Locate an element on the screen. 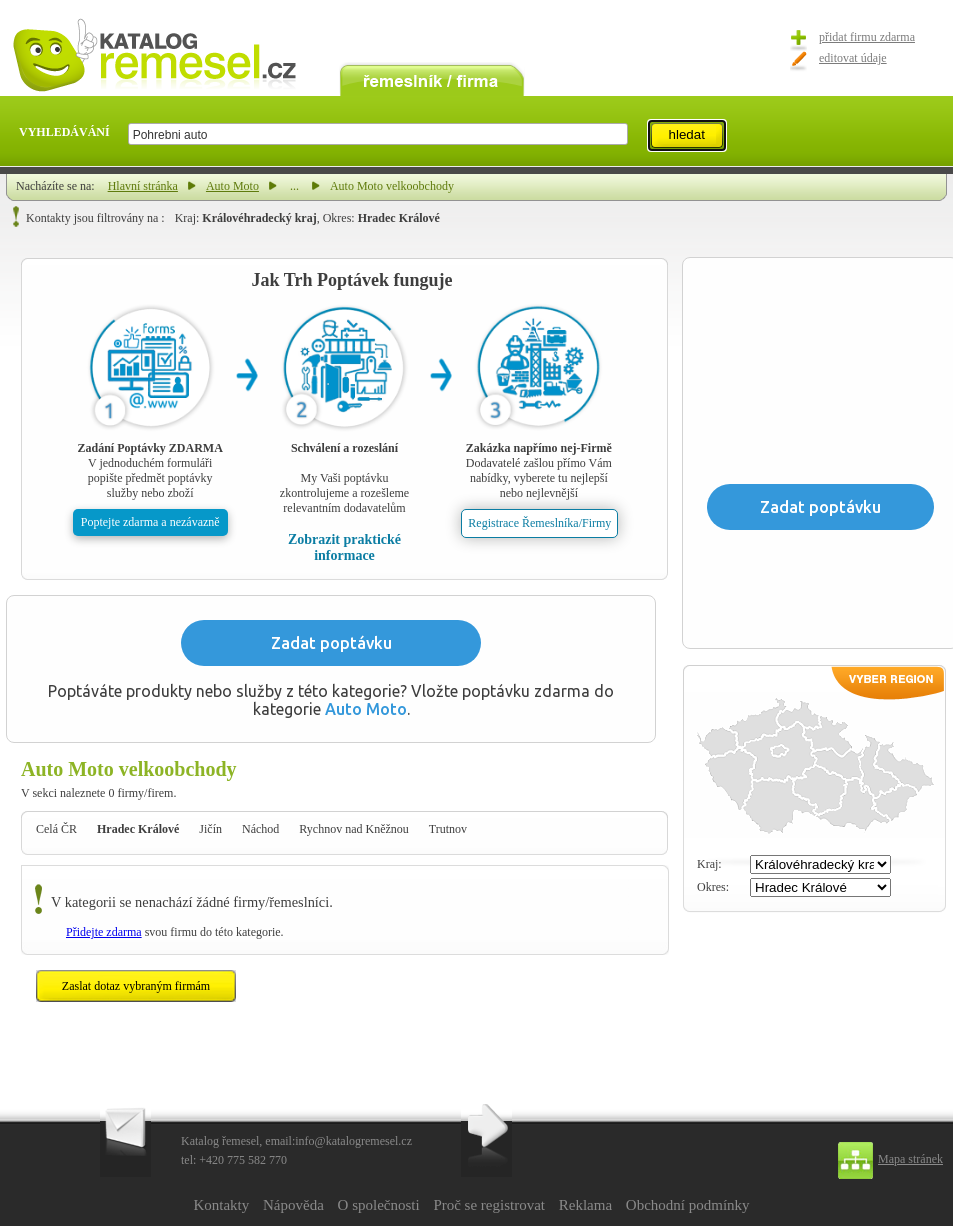  remeslník / firma is located at coordinates (432, 78).